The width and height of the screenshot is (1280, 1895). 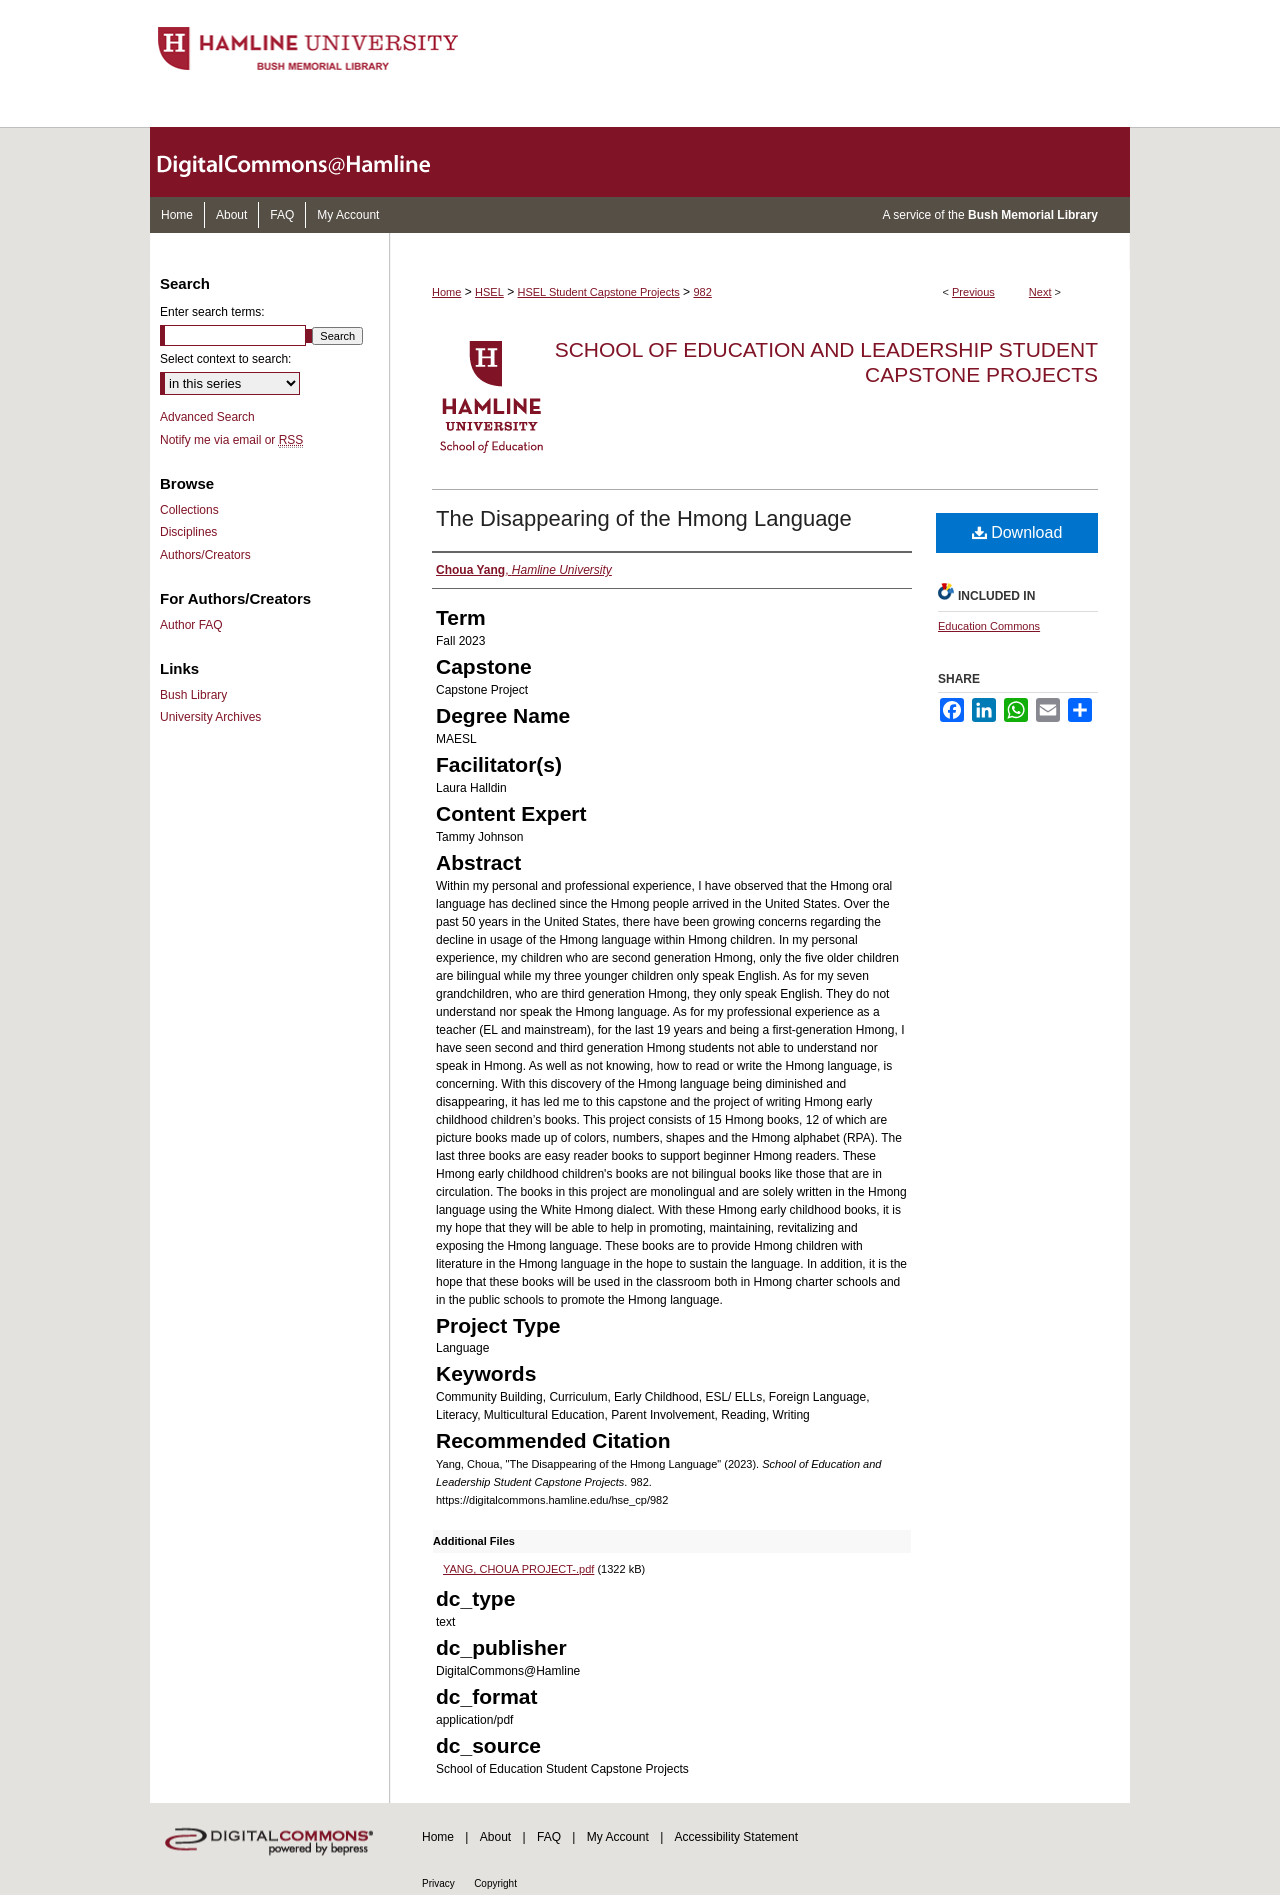 I want to click on Enter search terms:, so click(x=212, y=312).